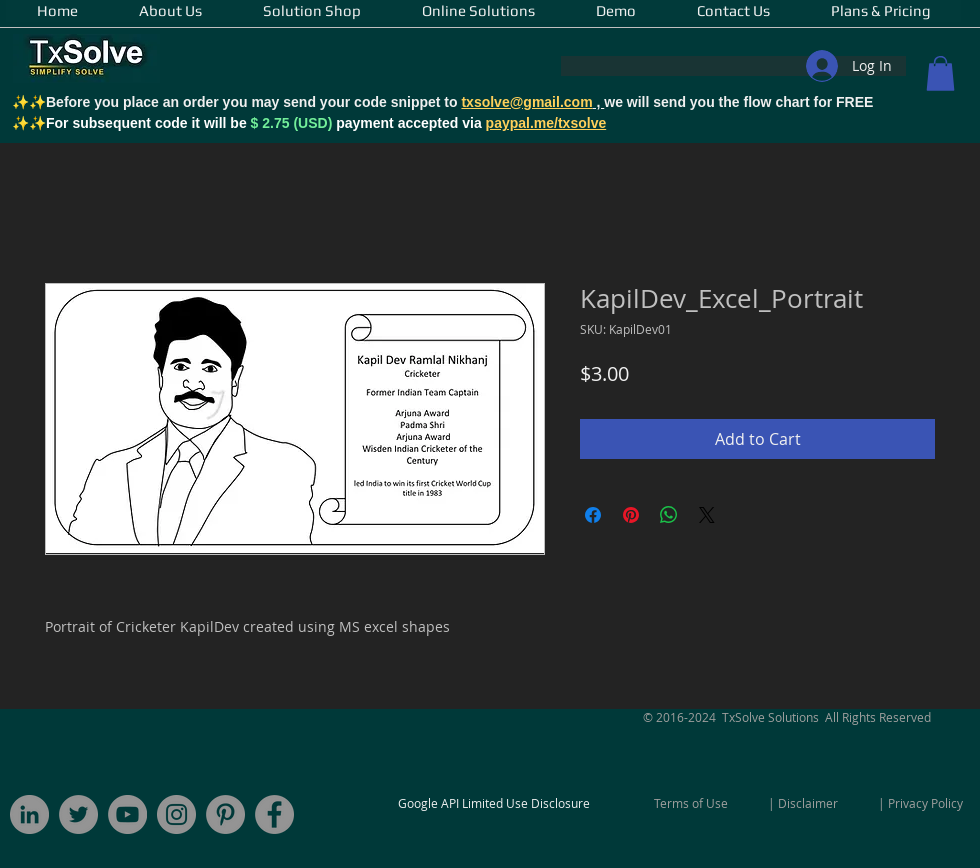  I want to click on [Pin on Pinterest], so click(631, 515).